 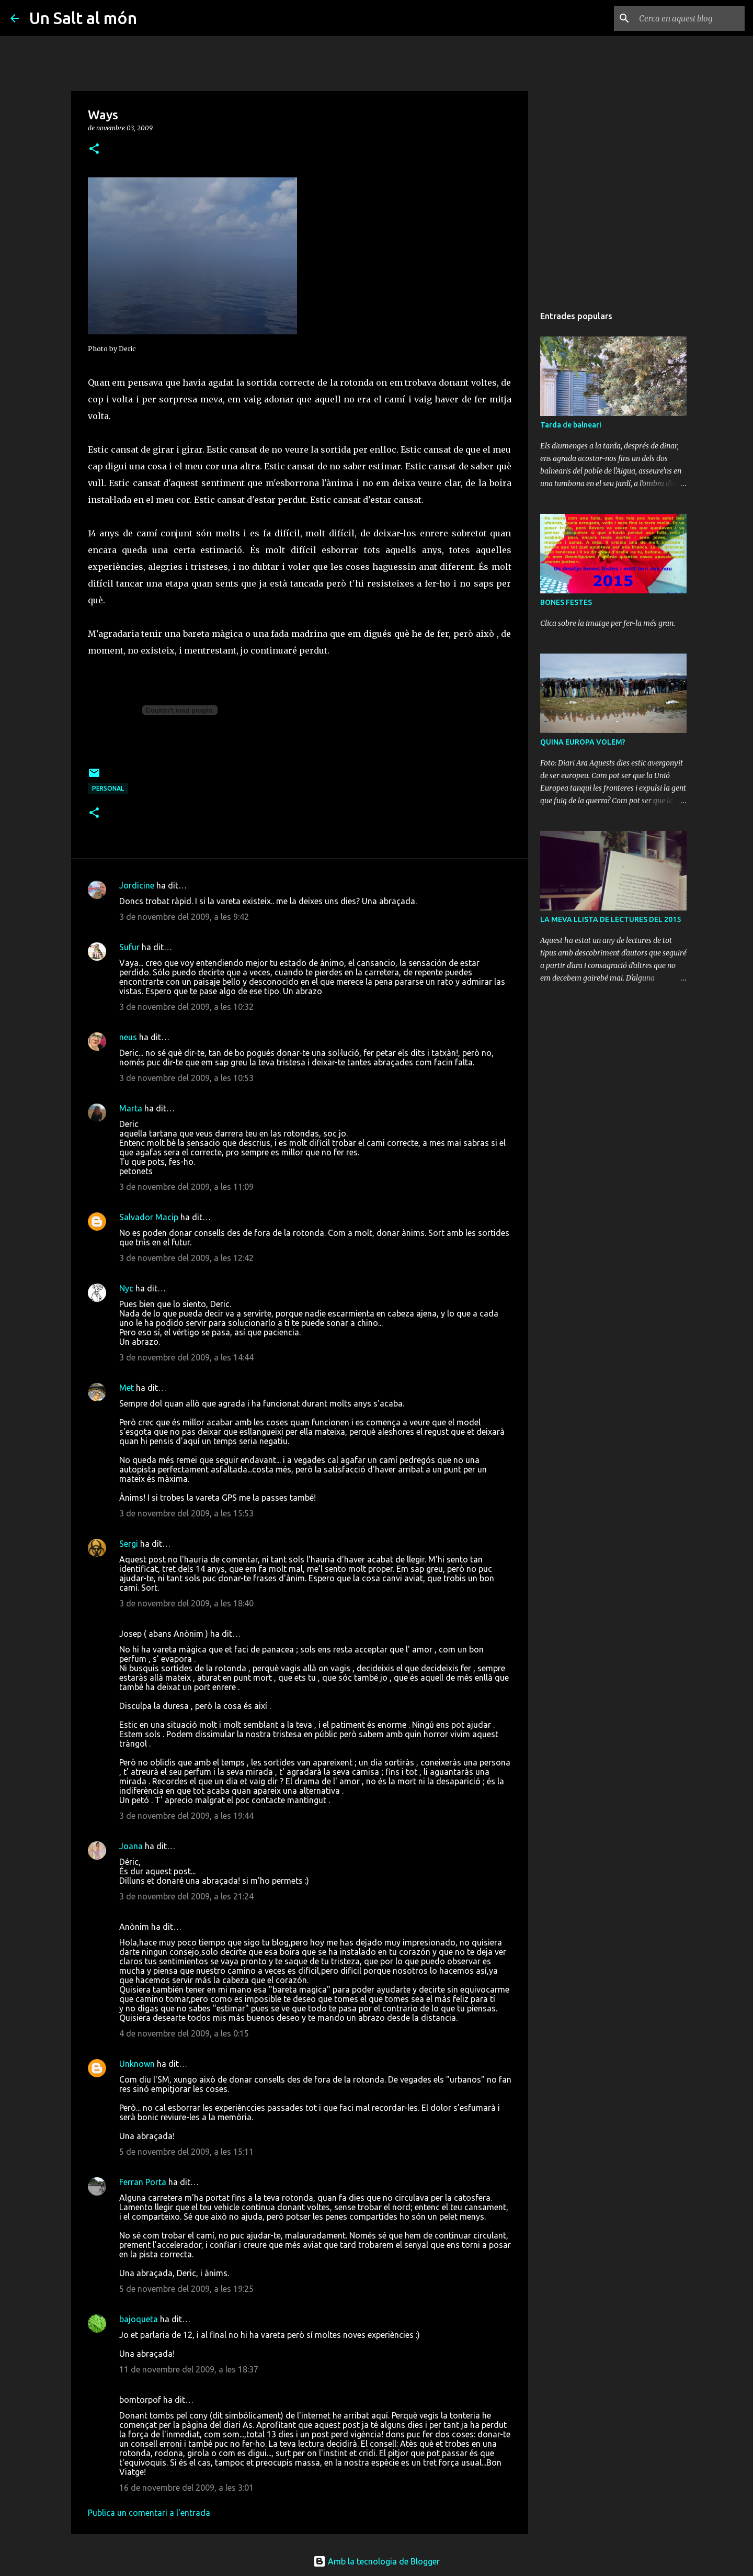 I want to click on Joana, so click(x=131, y=1846).